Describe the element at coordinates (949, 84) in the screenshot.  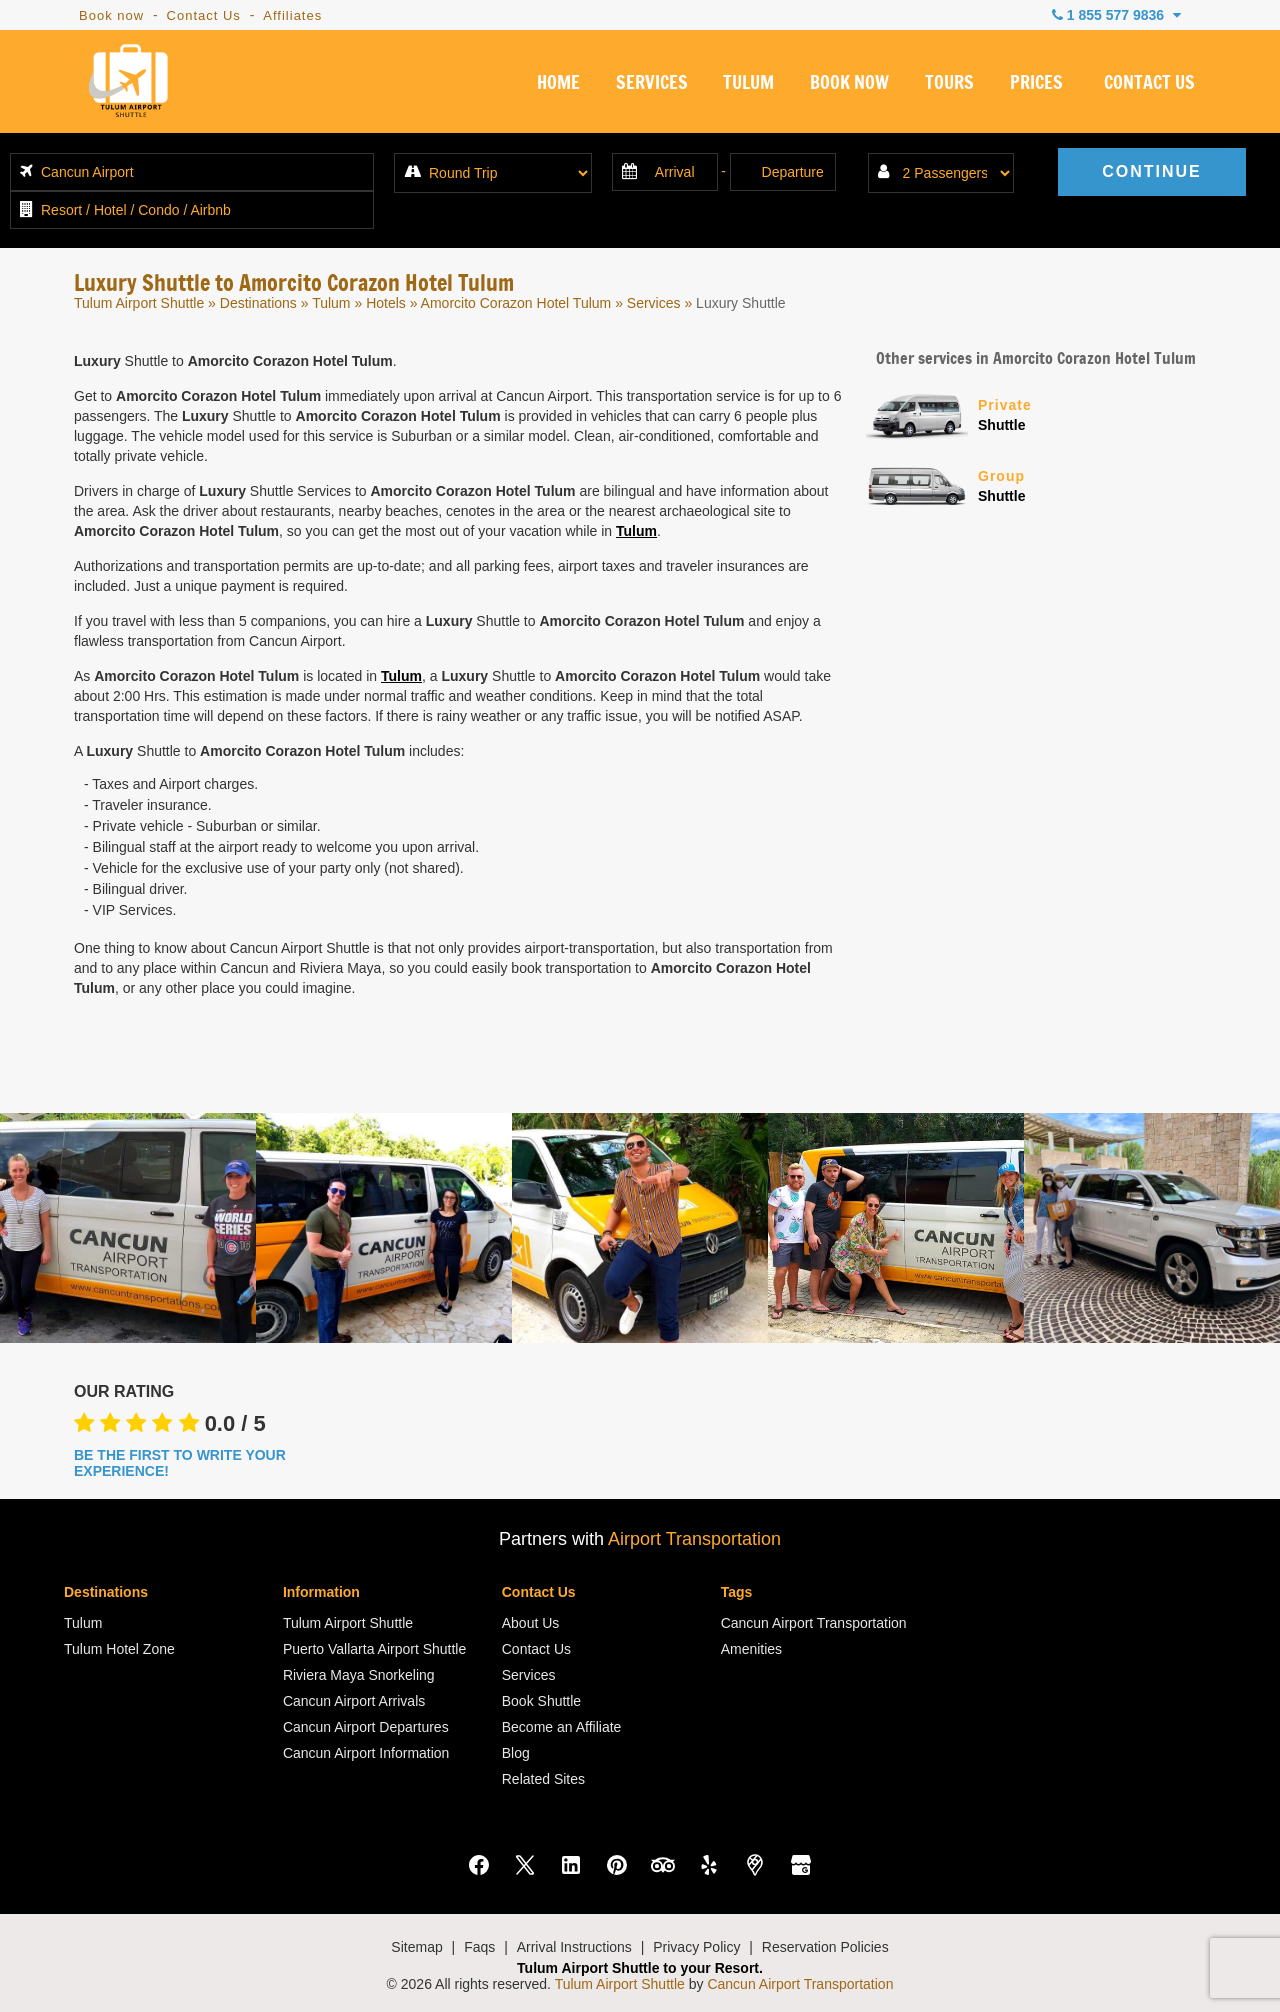
I see `TOURS` at that location.